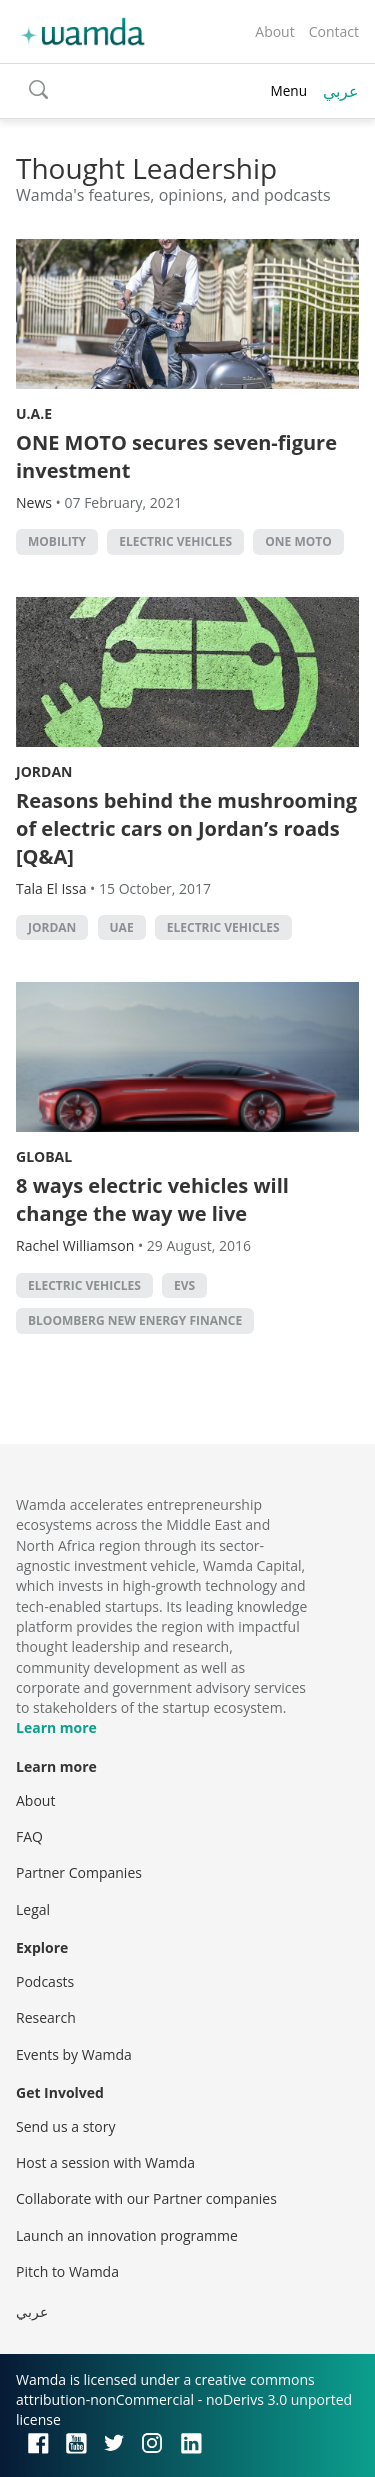  Describe the element at coordinates (184, 1285) in the screenshot. I see `EVs` at that location.